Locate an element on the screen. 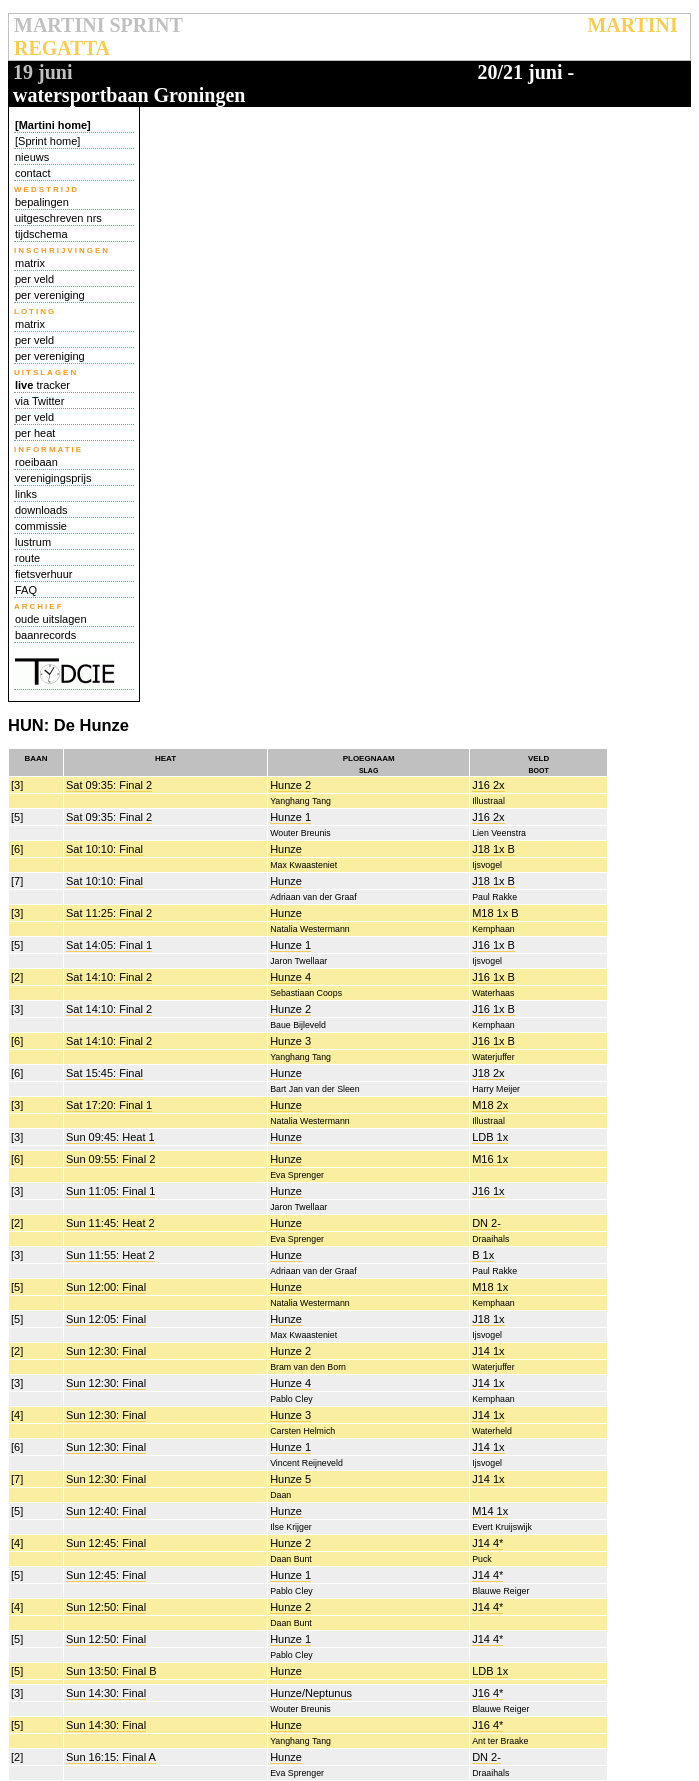  J14 4* is located at coordinates (487, 1543).